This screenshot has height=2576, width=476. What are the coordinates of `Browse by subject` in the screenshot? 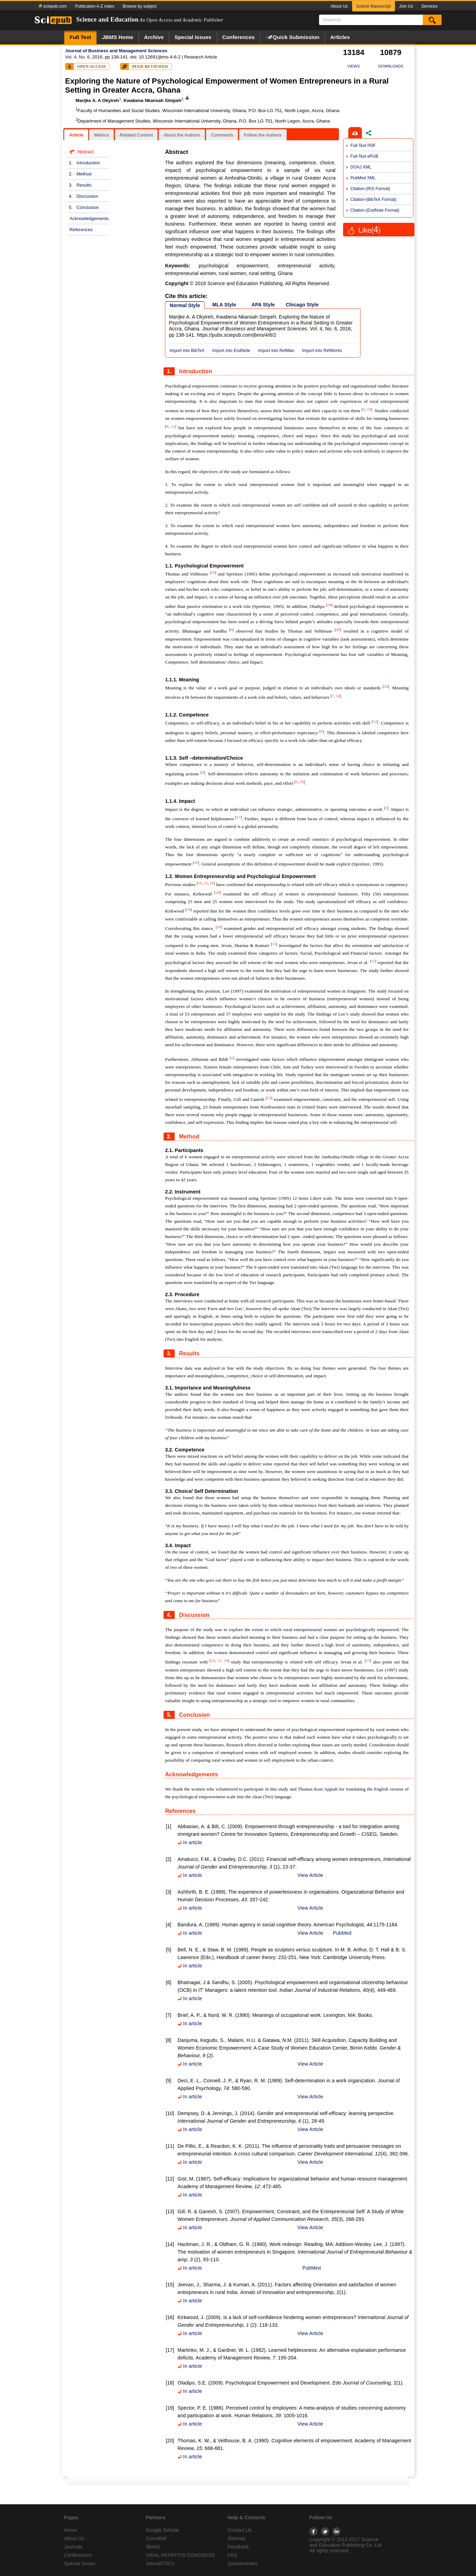 It's located at (139, 6).